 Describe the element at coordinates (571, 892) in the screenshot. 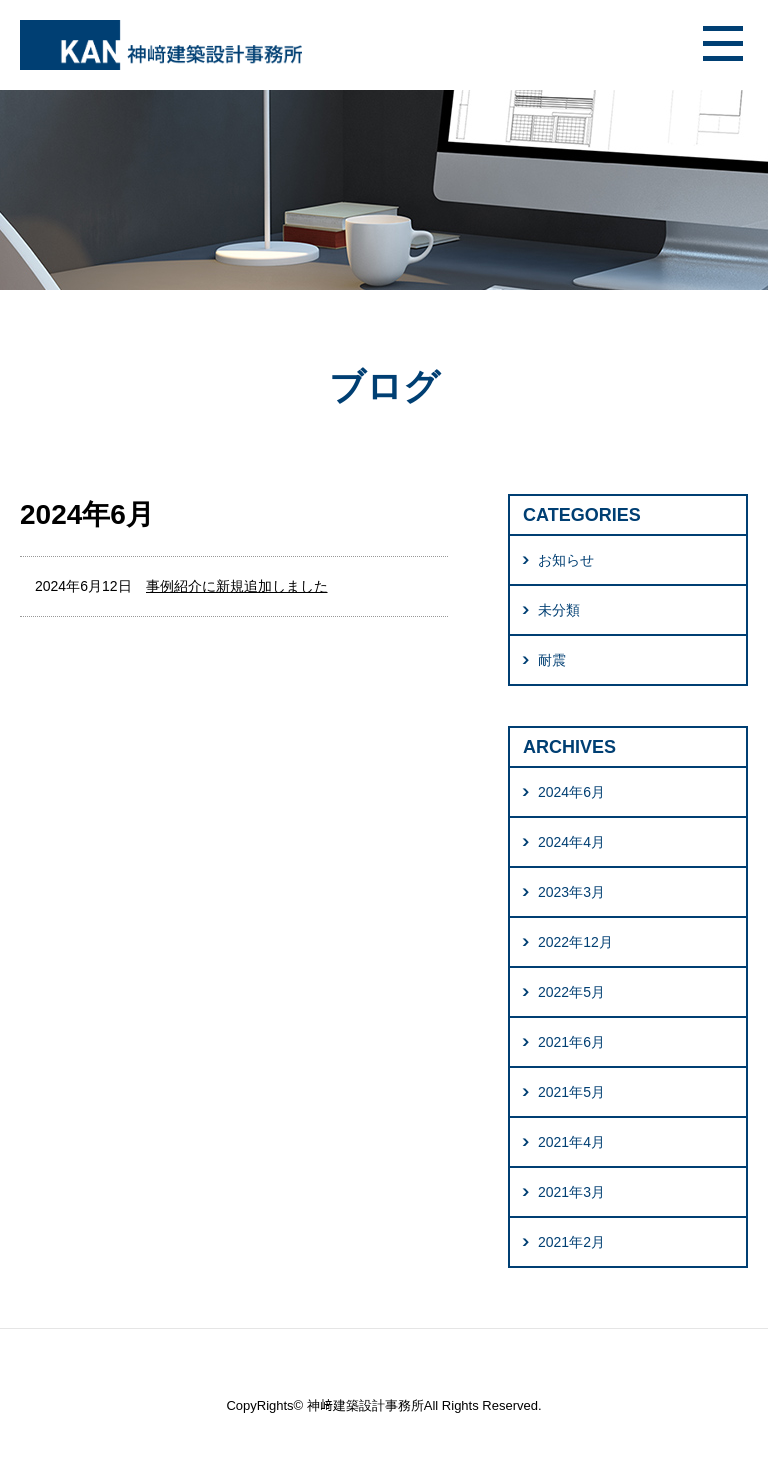

I see `2023年3月` at that location.